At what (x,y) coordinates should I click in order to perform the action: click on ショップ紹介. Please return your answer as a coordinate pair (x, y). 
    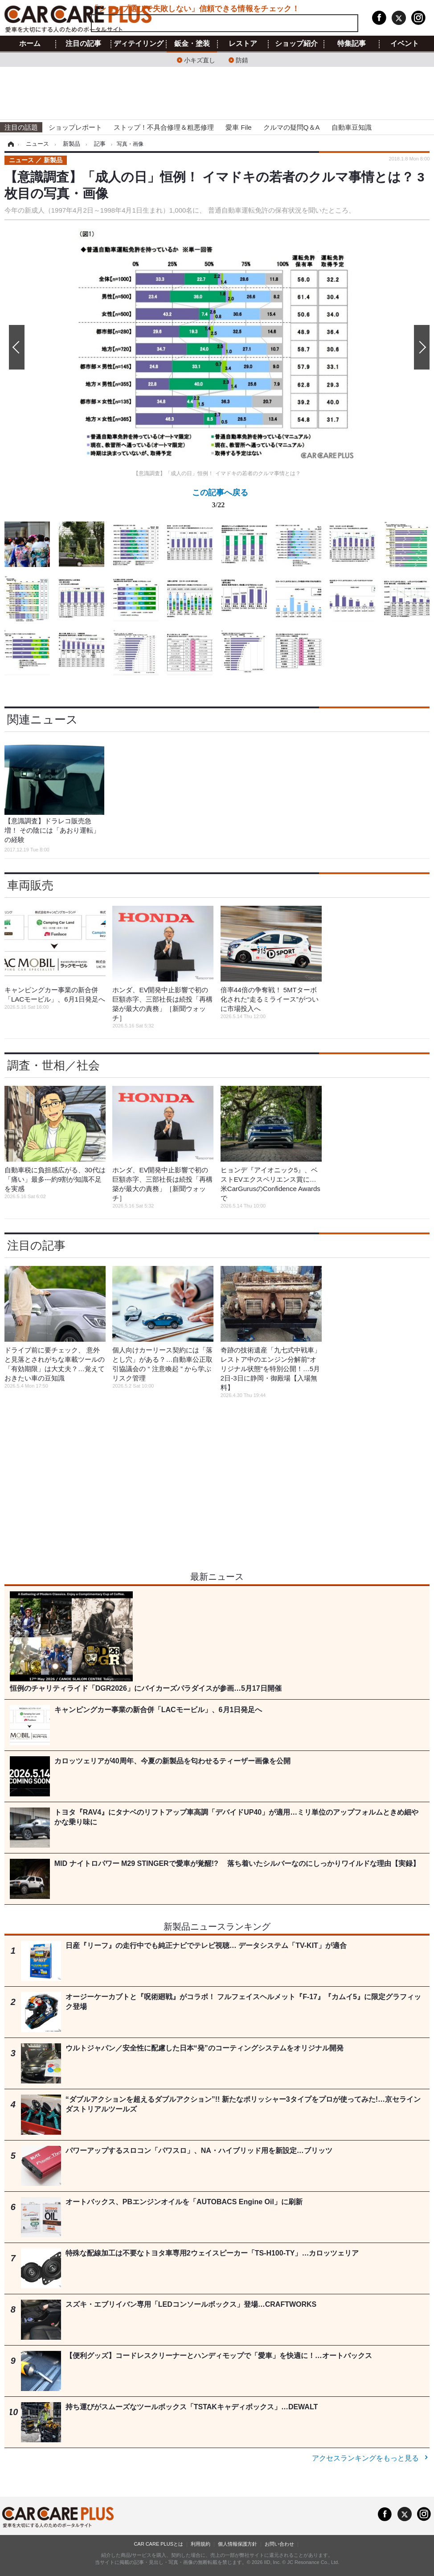
    Looking at the image, I should click on (296, 43).